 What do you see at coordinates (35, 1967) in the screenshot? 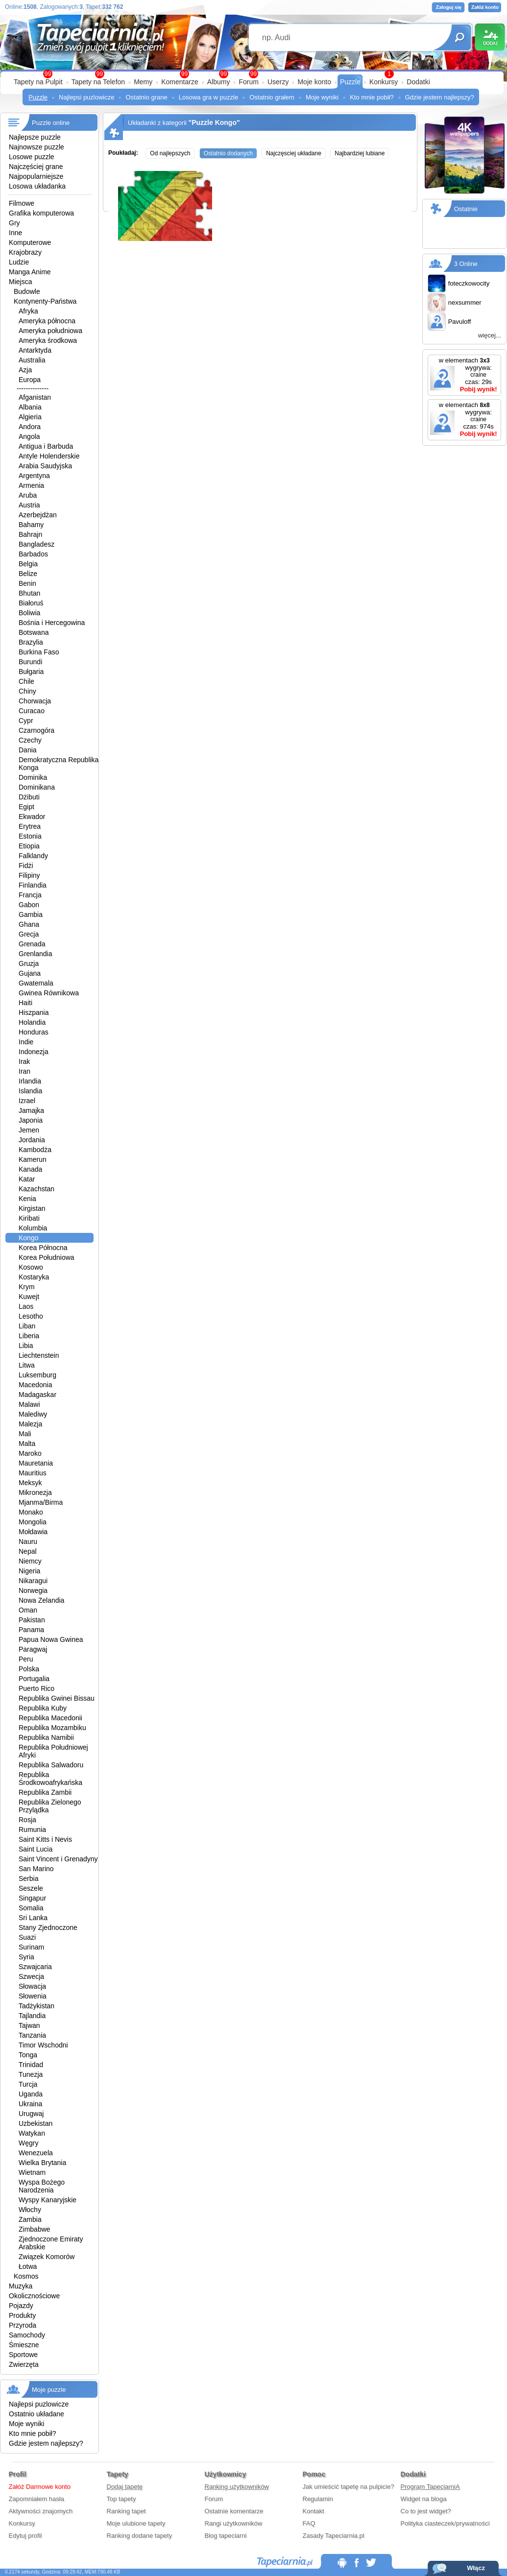
I see `Szwajcaria` at bounding box center [35, 1967].